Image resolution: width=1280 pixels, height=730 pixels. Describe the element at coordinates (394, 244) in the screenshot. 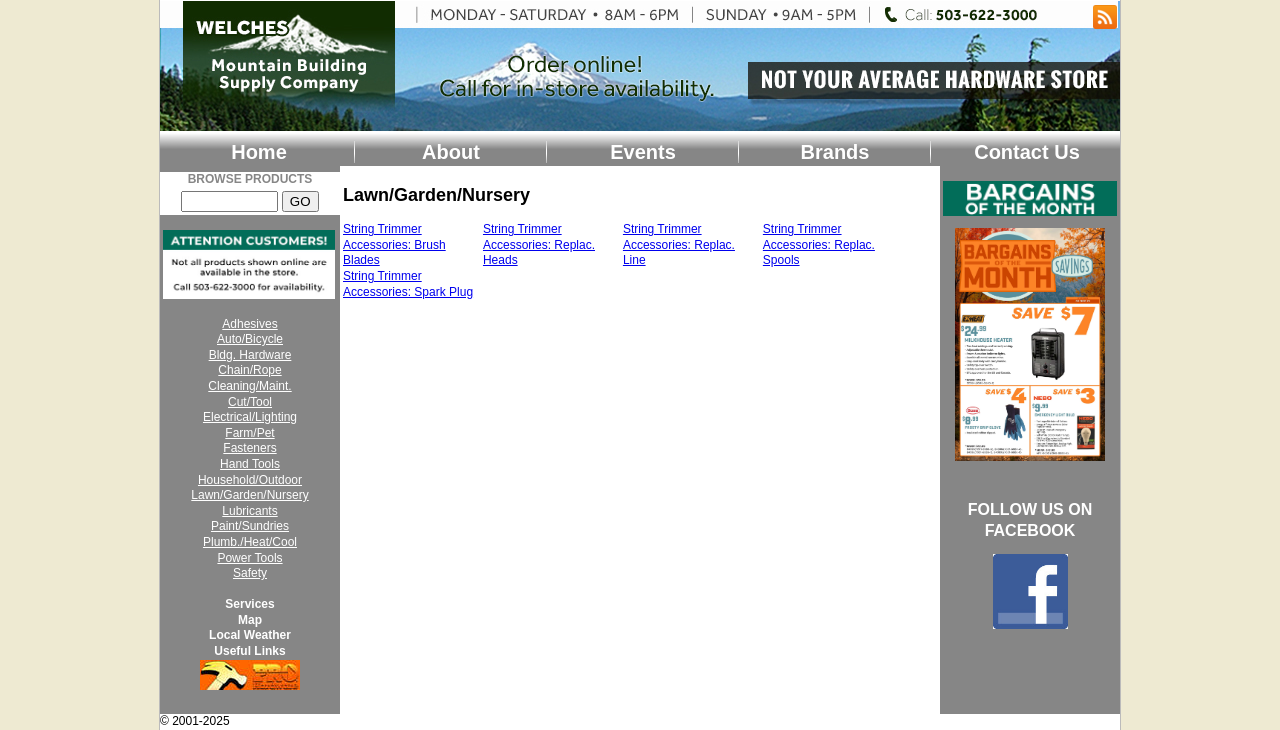

I see `String Trimmer Accessories: Brush Blades` at that location.